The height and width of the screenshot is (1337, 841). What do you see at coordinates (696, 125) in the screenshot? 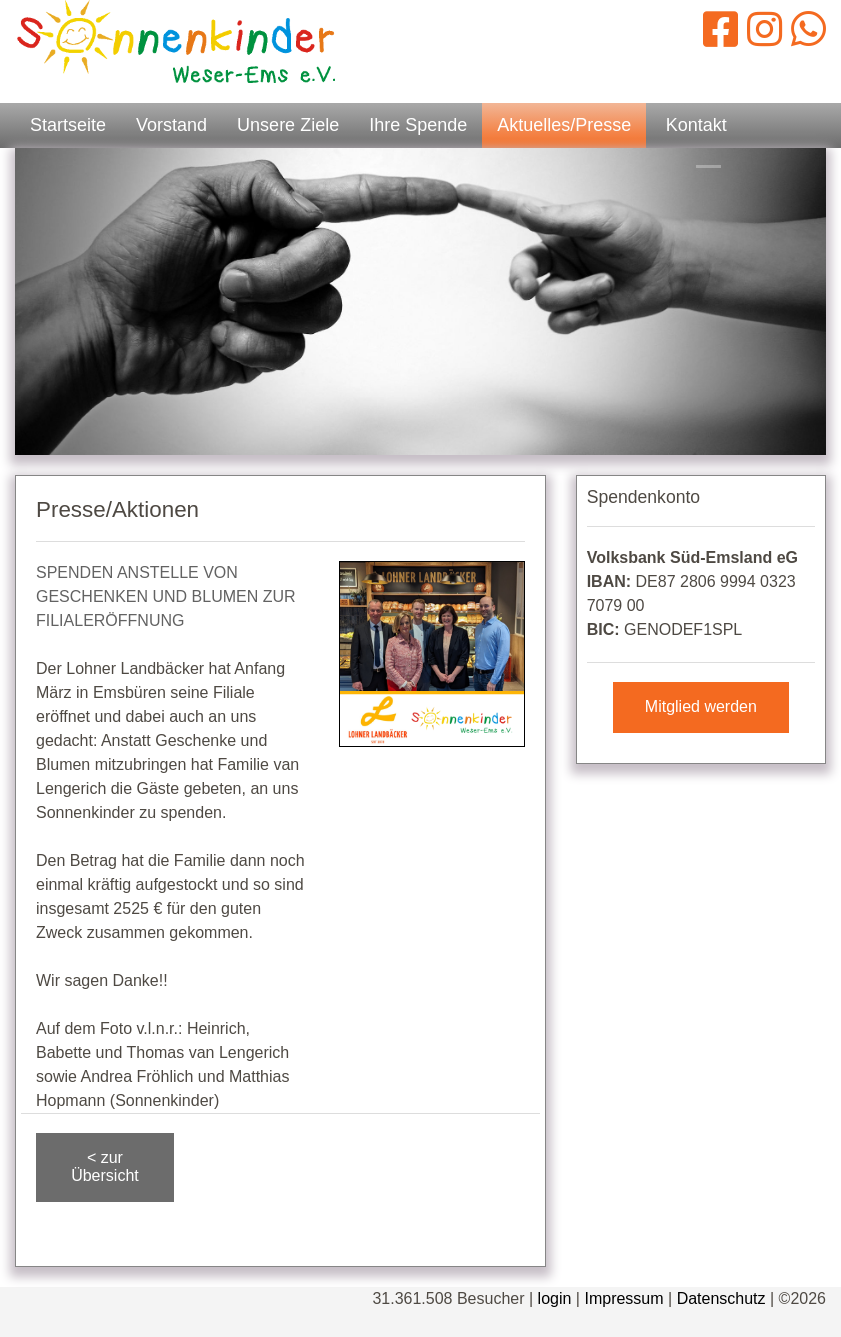
I see `Kontakt` at bounding box center [696, 125].